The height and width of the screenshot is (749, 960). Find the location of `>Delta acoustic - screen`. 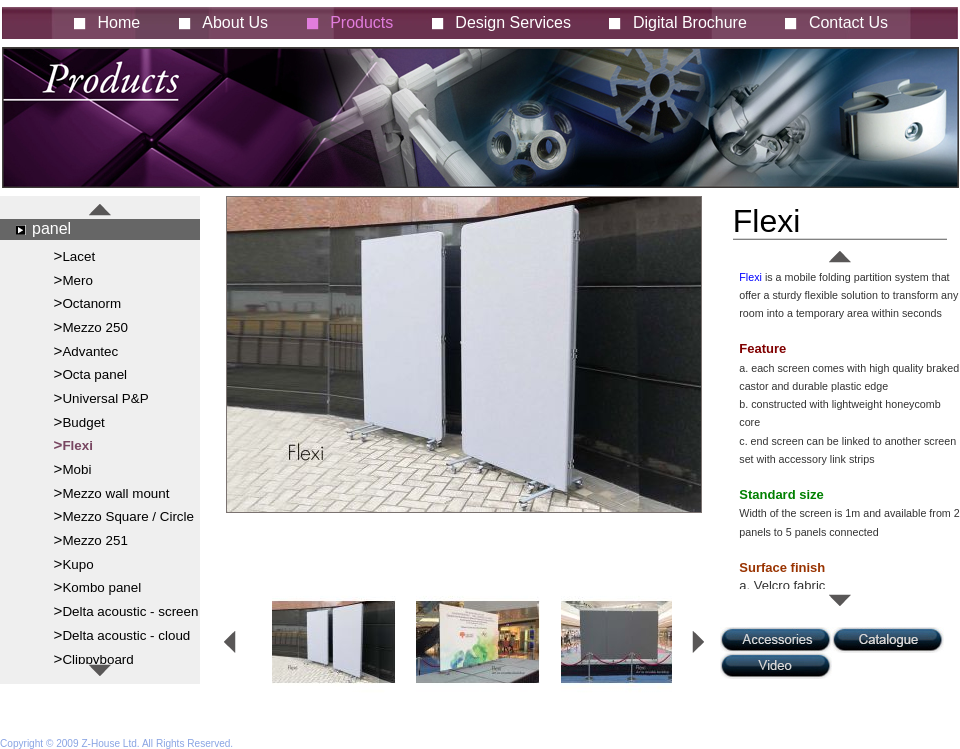

>Delta acoustic - screen is located at coordinates (126, 610).